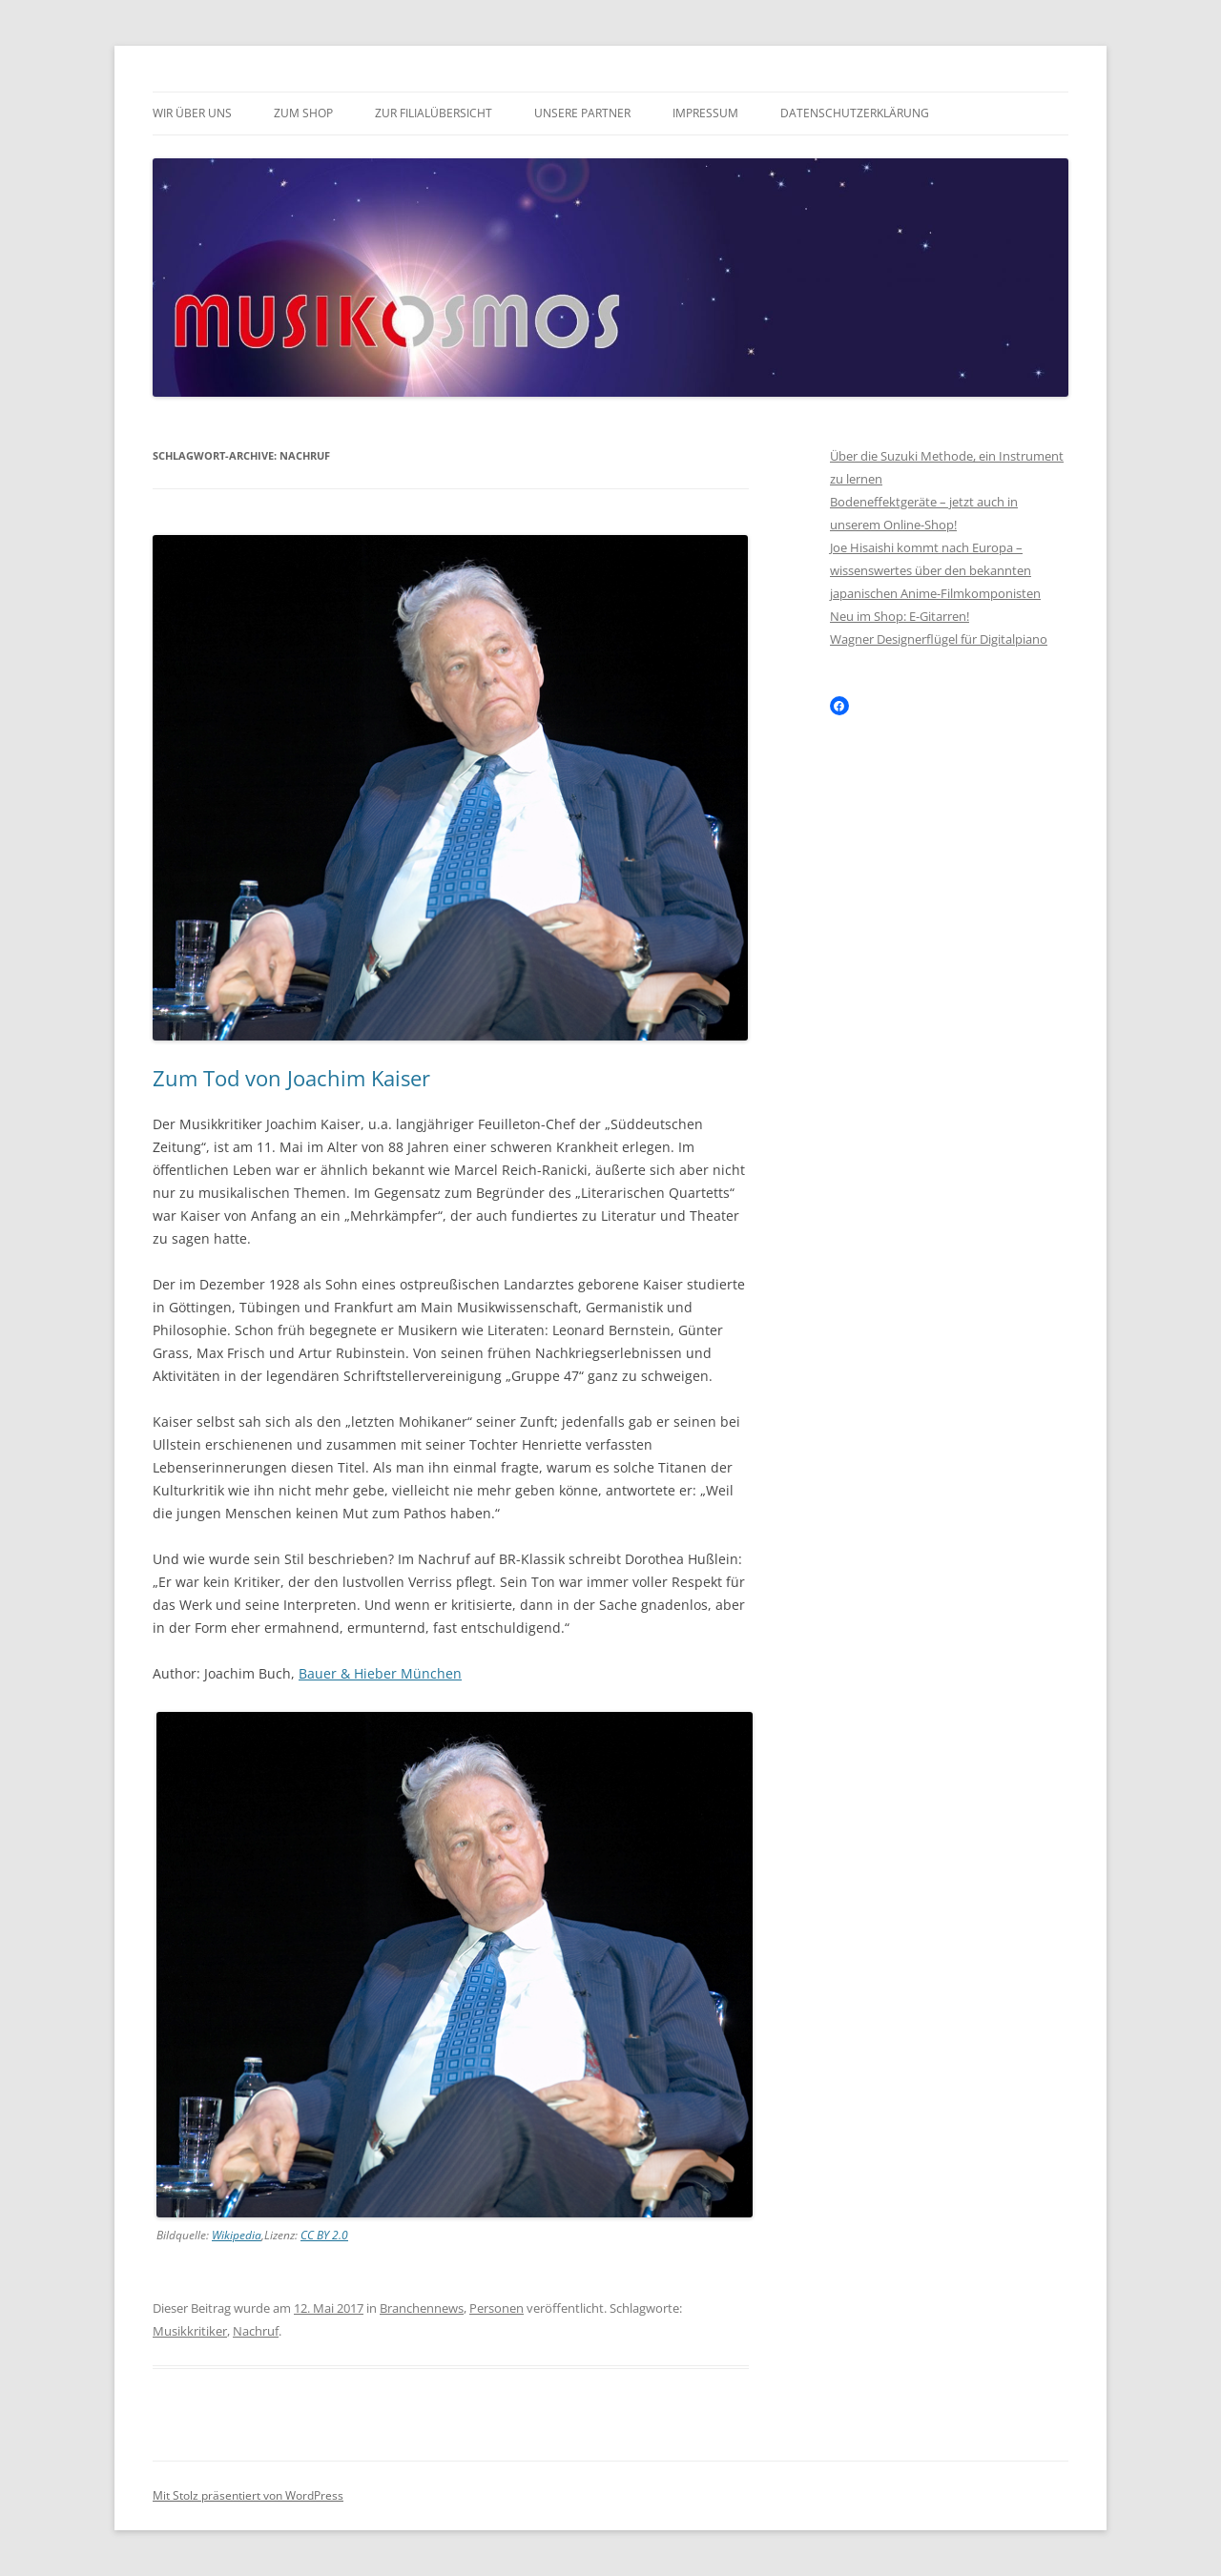  What do you see at coordinates (938, 639) in the screenshot?
I see `Wagner Designerflügel für Digitalpiano` at bounding box center [938, 639].